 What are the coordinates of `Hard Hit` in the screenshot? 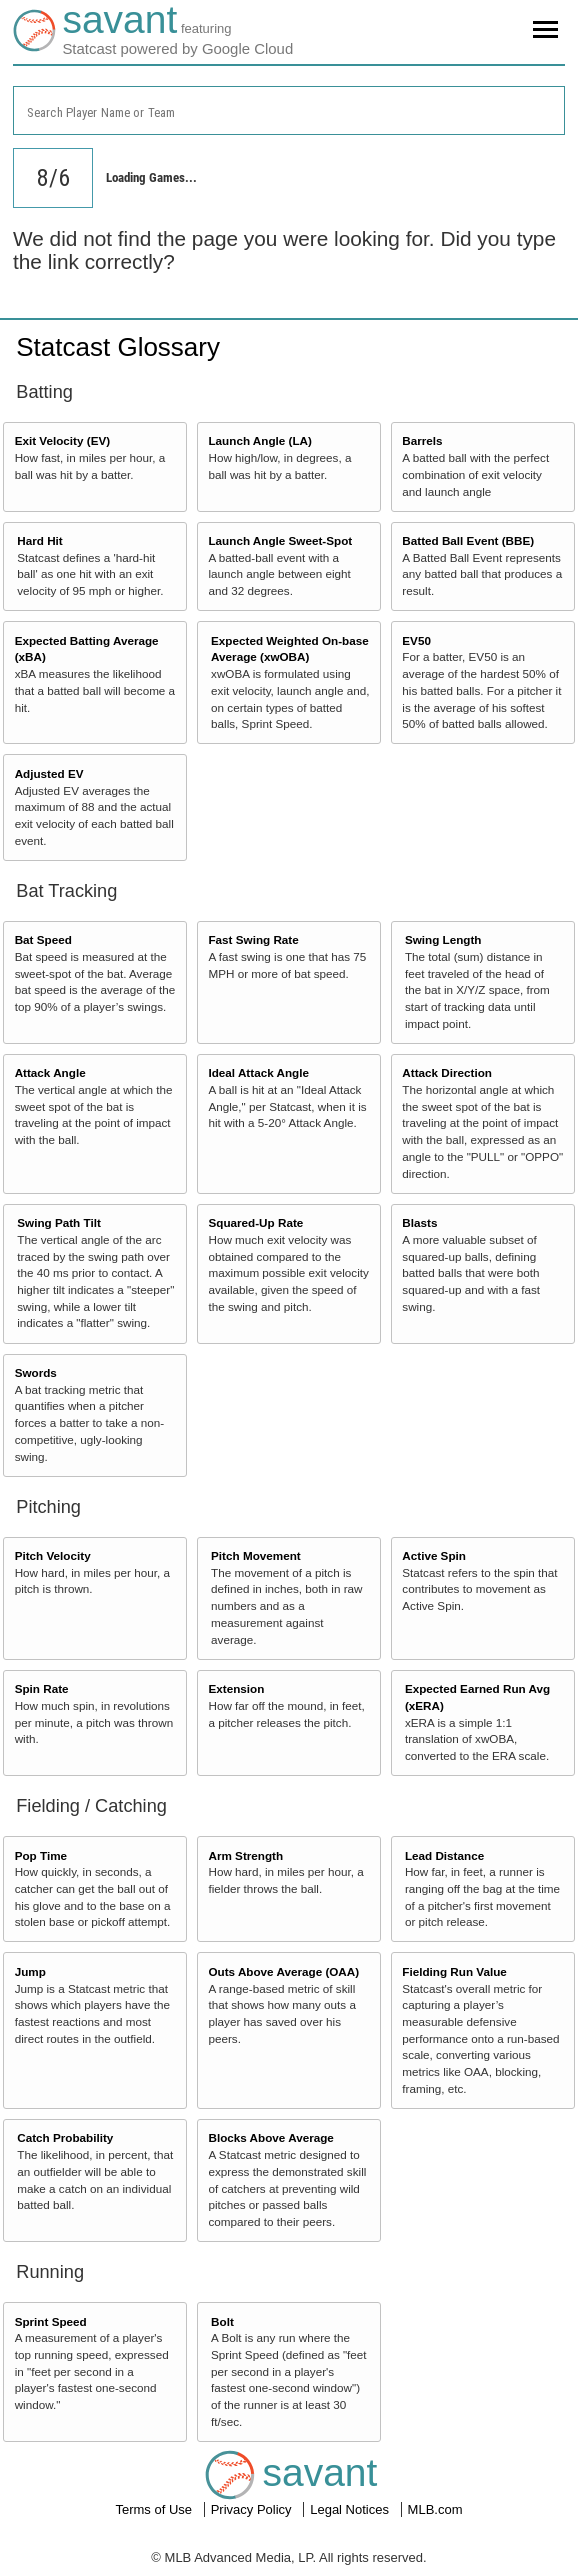 It's located at (39, 540).